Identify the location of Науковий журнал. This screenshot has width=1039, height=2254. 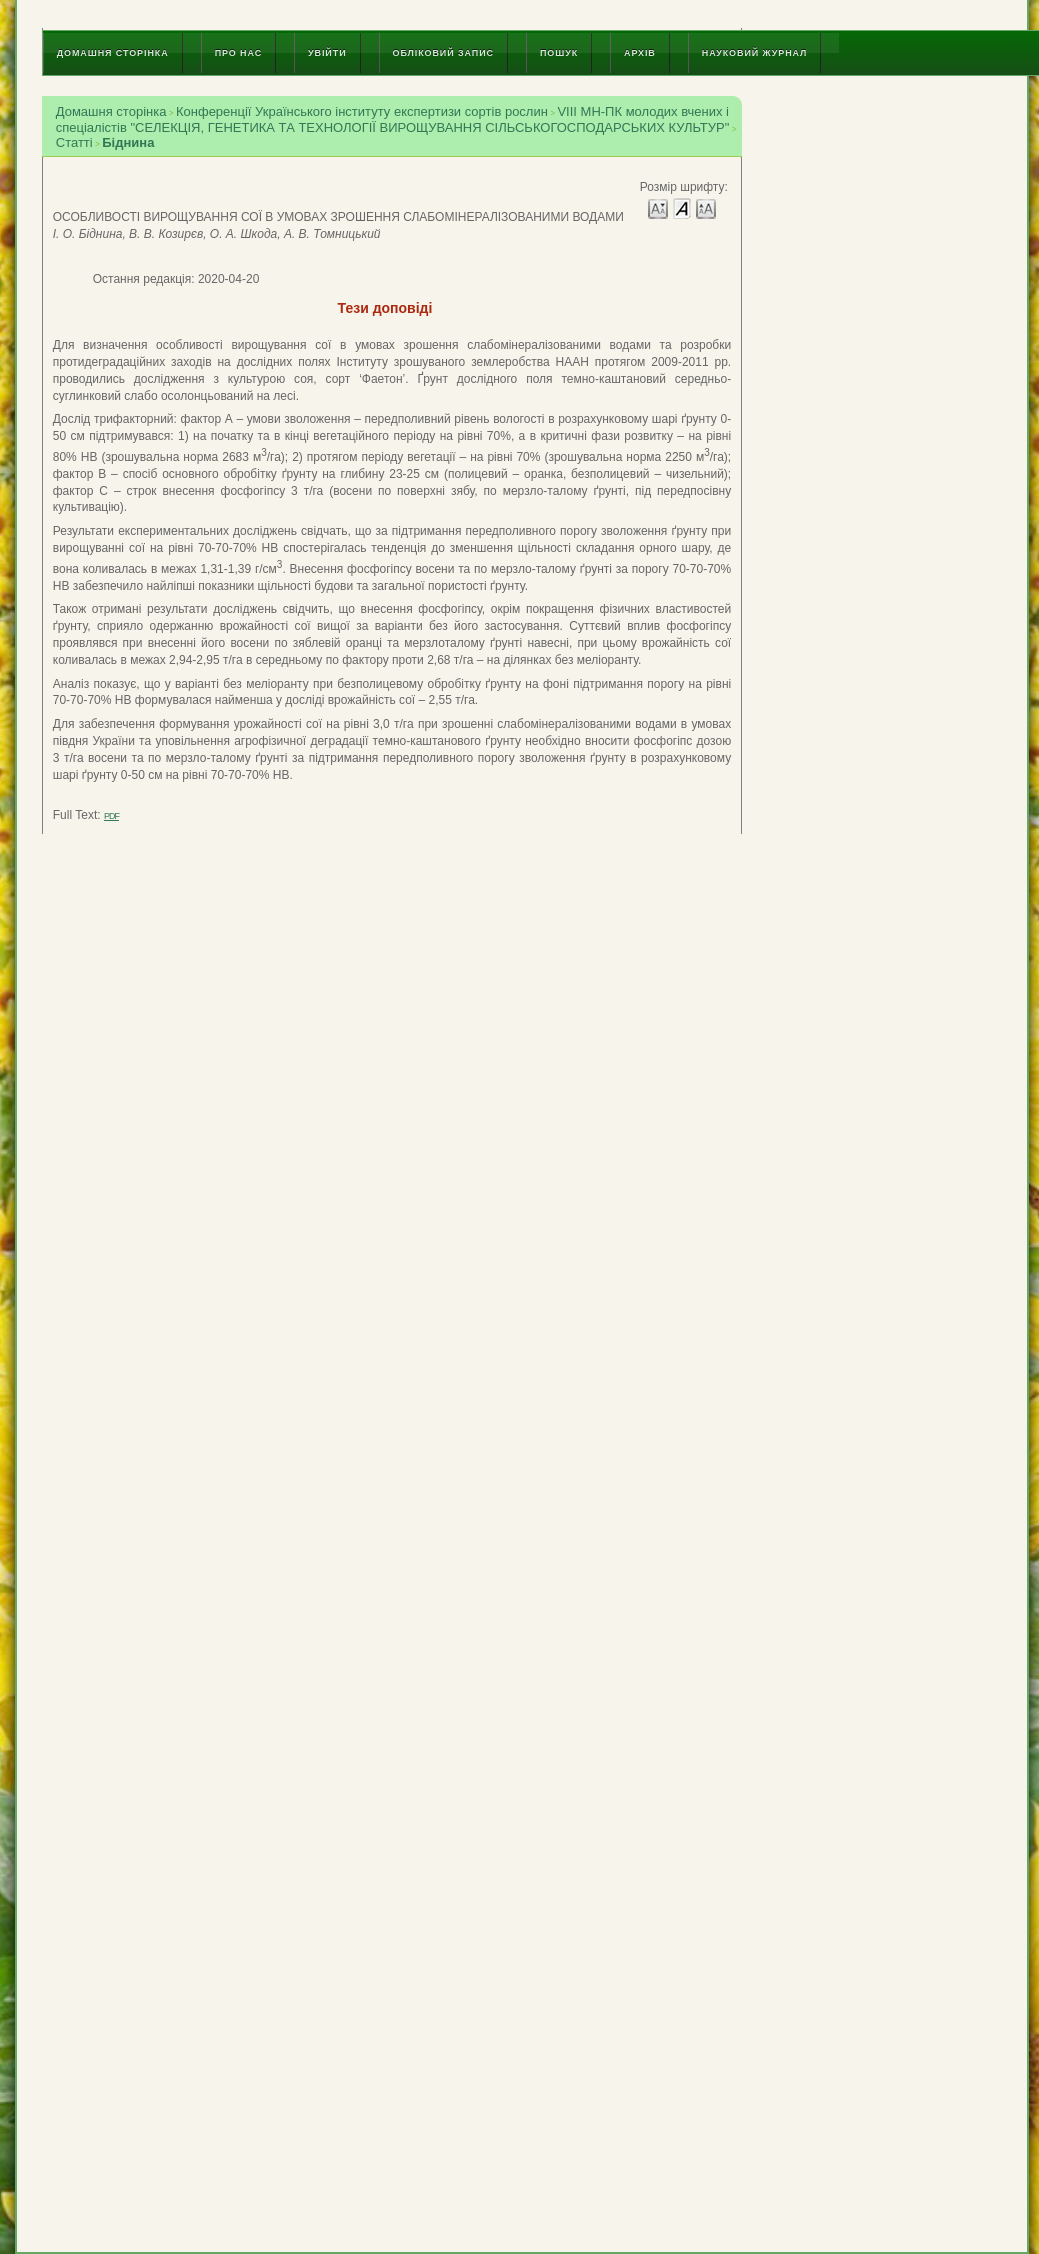
(755, 53).